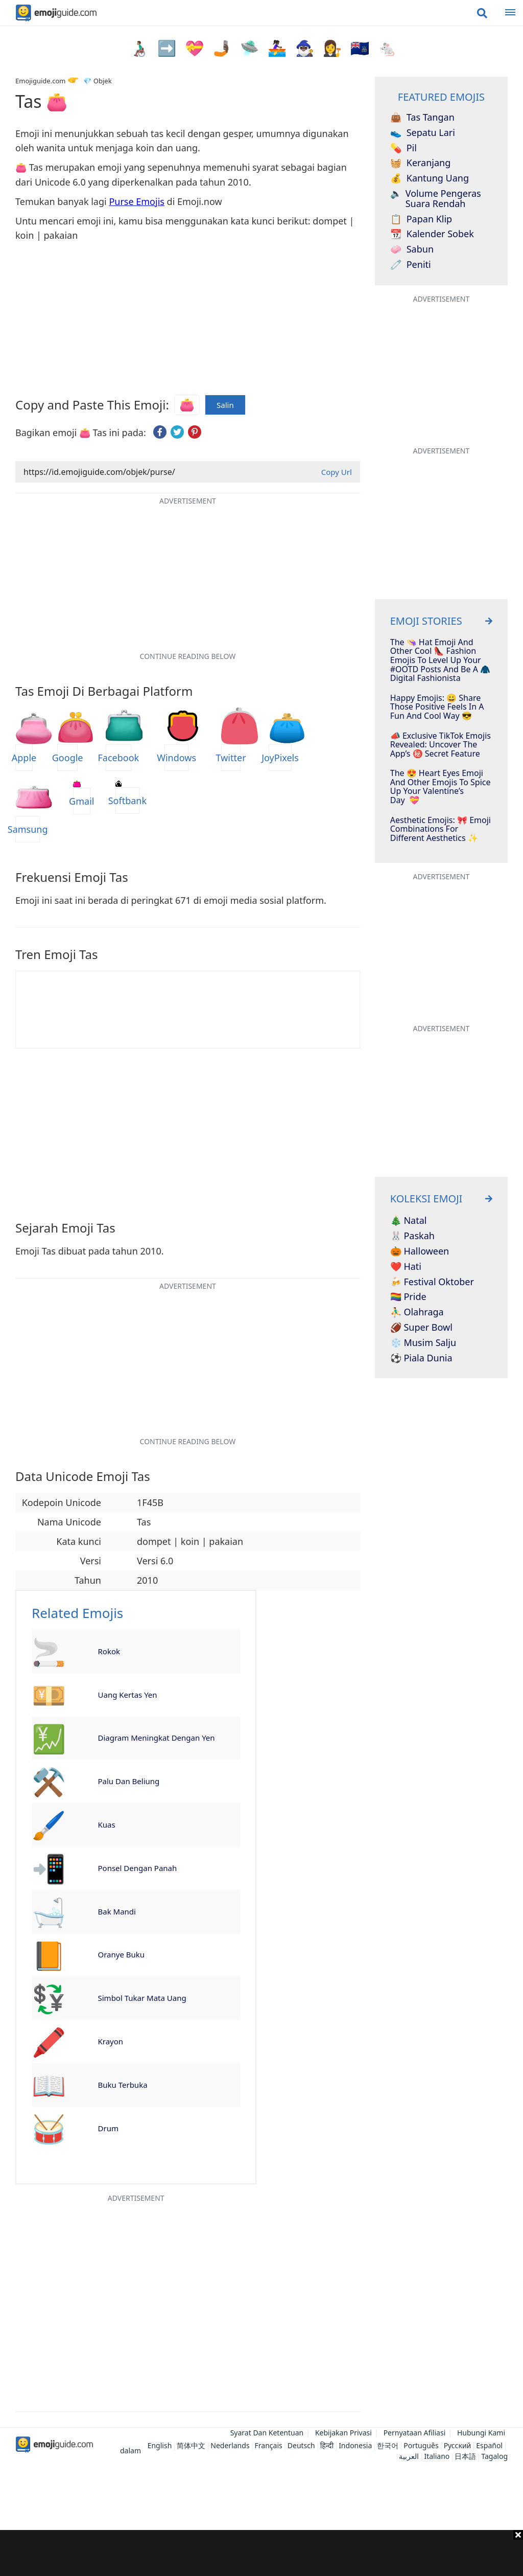 This screenshot has width=523, height=2576. What do you see at coordinates (109, 1651) in the screenshot?
I see `Rokok` at bounding box center [109, 1651].